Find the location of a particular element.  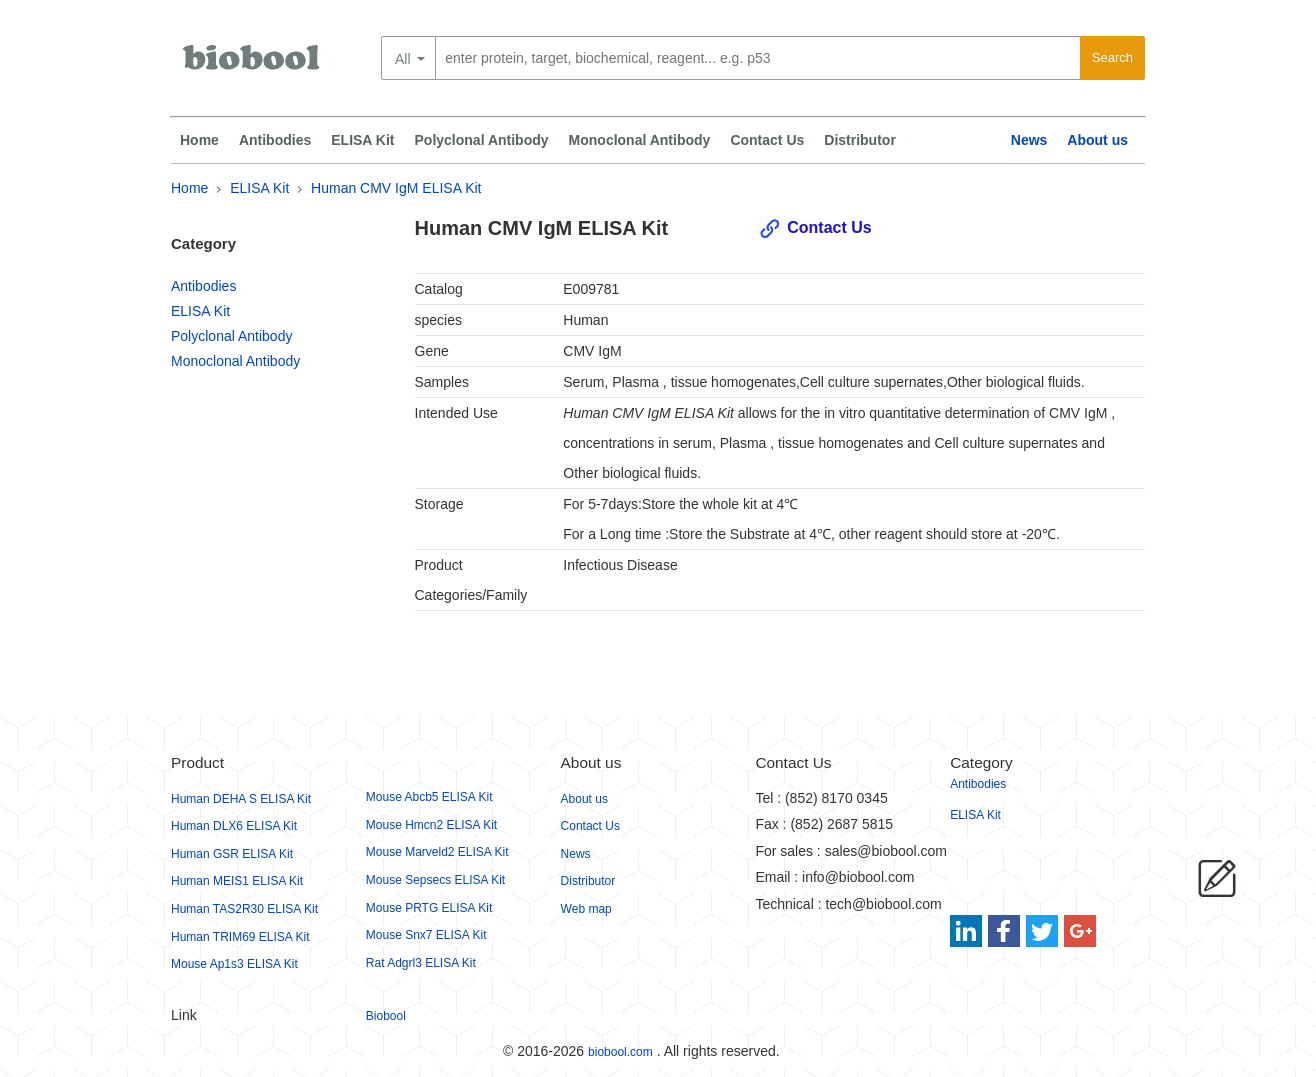

Monoclonal Antibody is located at coordinates (640, 140).